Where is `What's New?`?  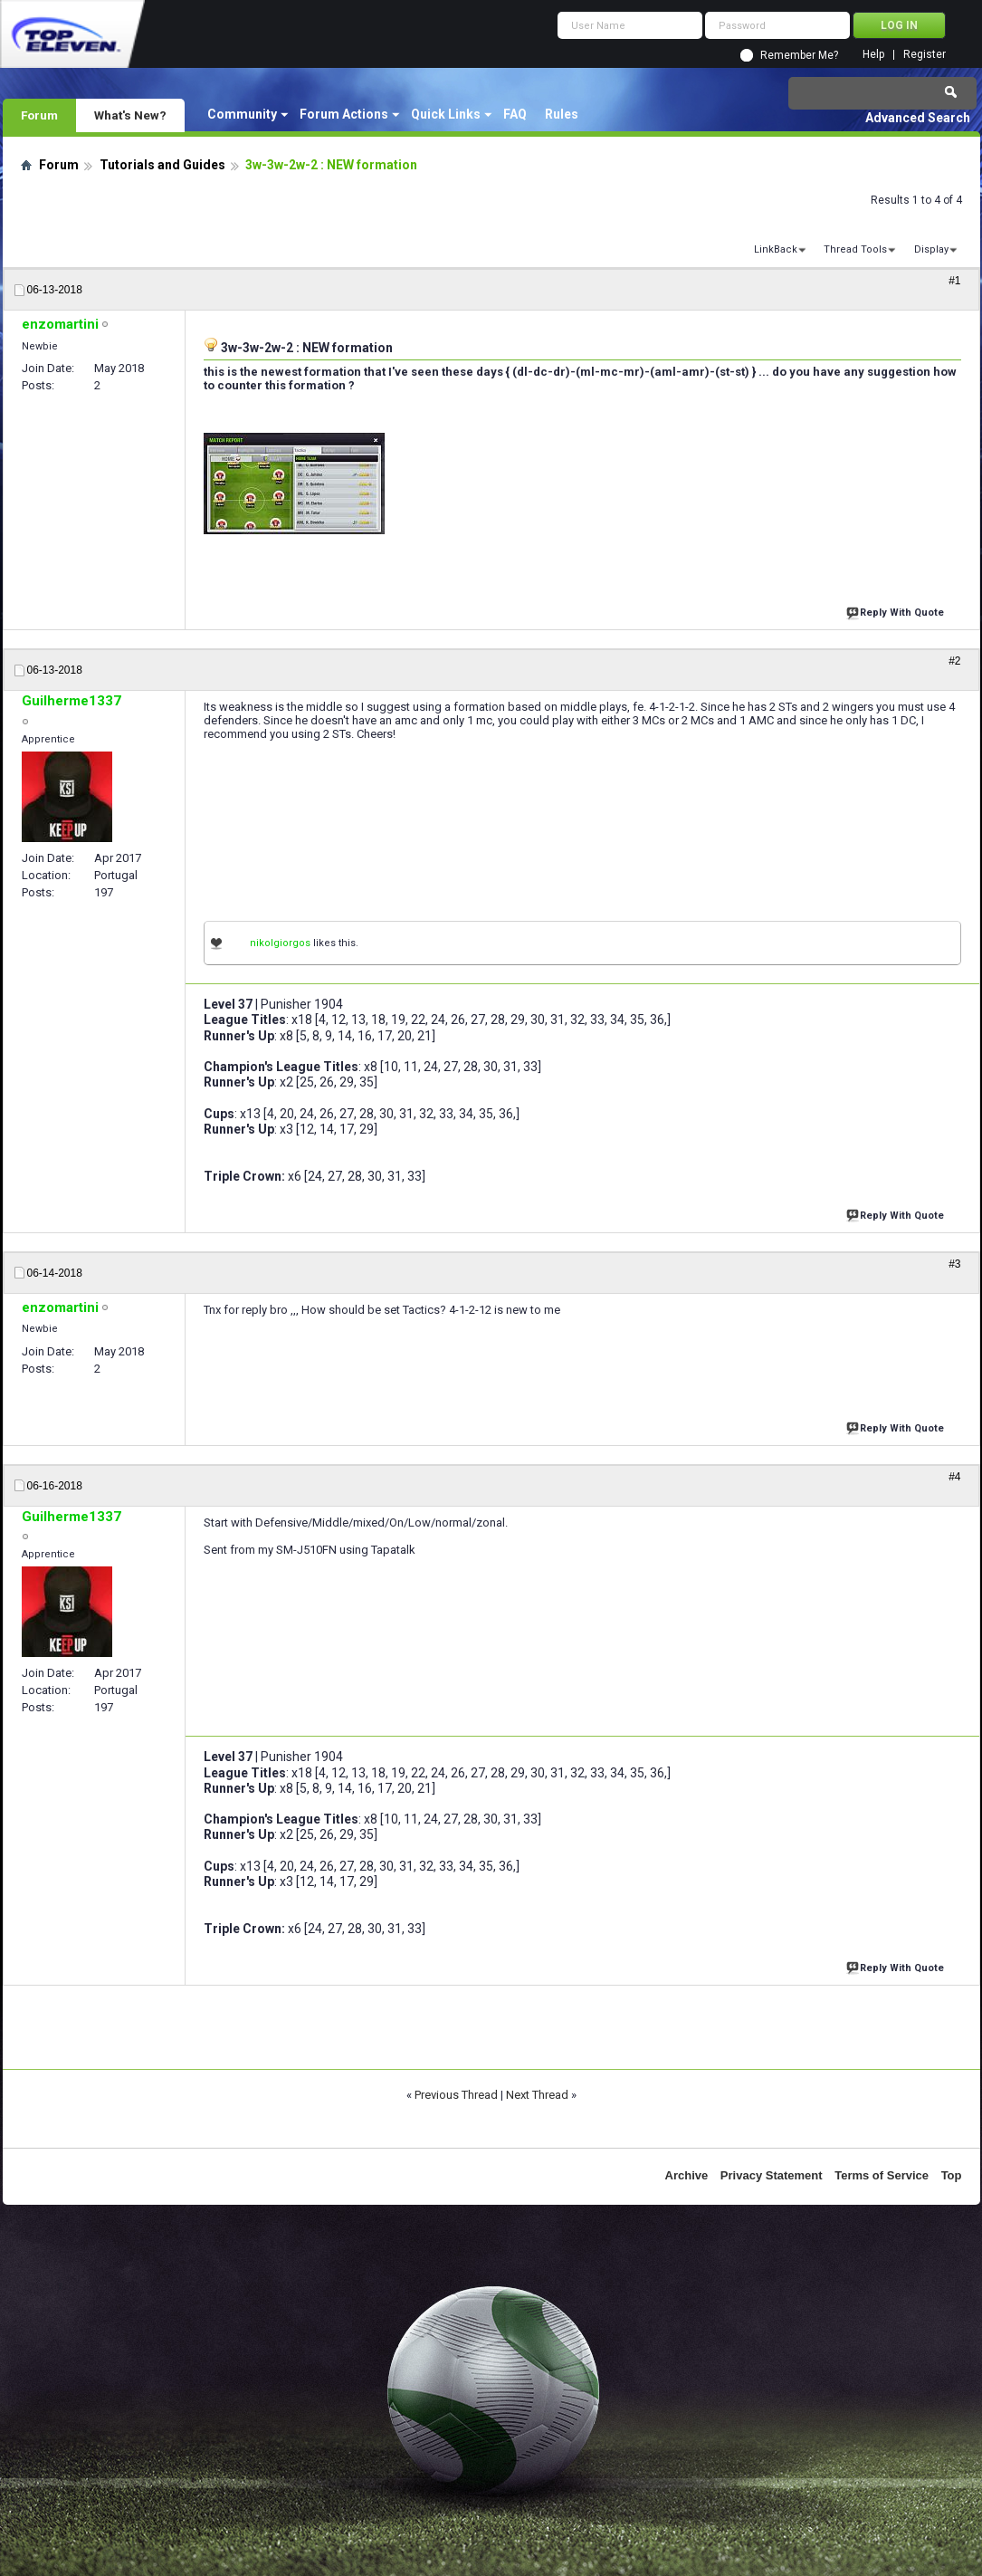
What's New? is located at coordinates (130, 115).